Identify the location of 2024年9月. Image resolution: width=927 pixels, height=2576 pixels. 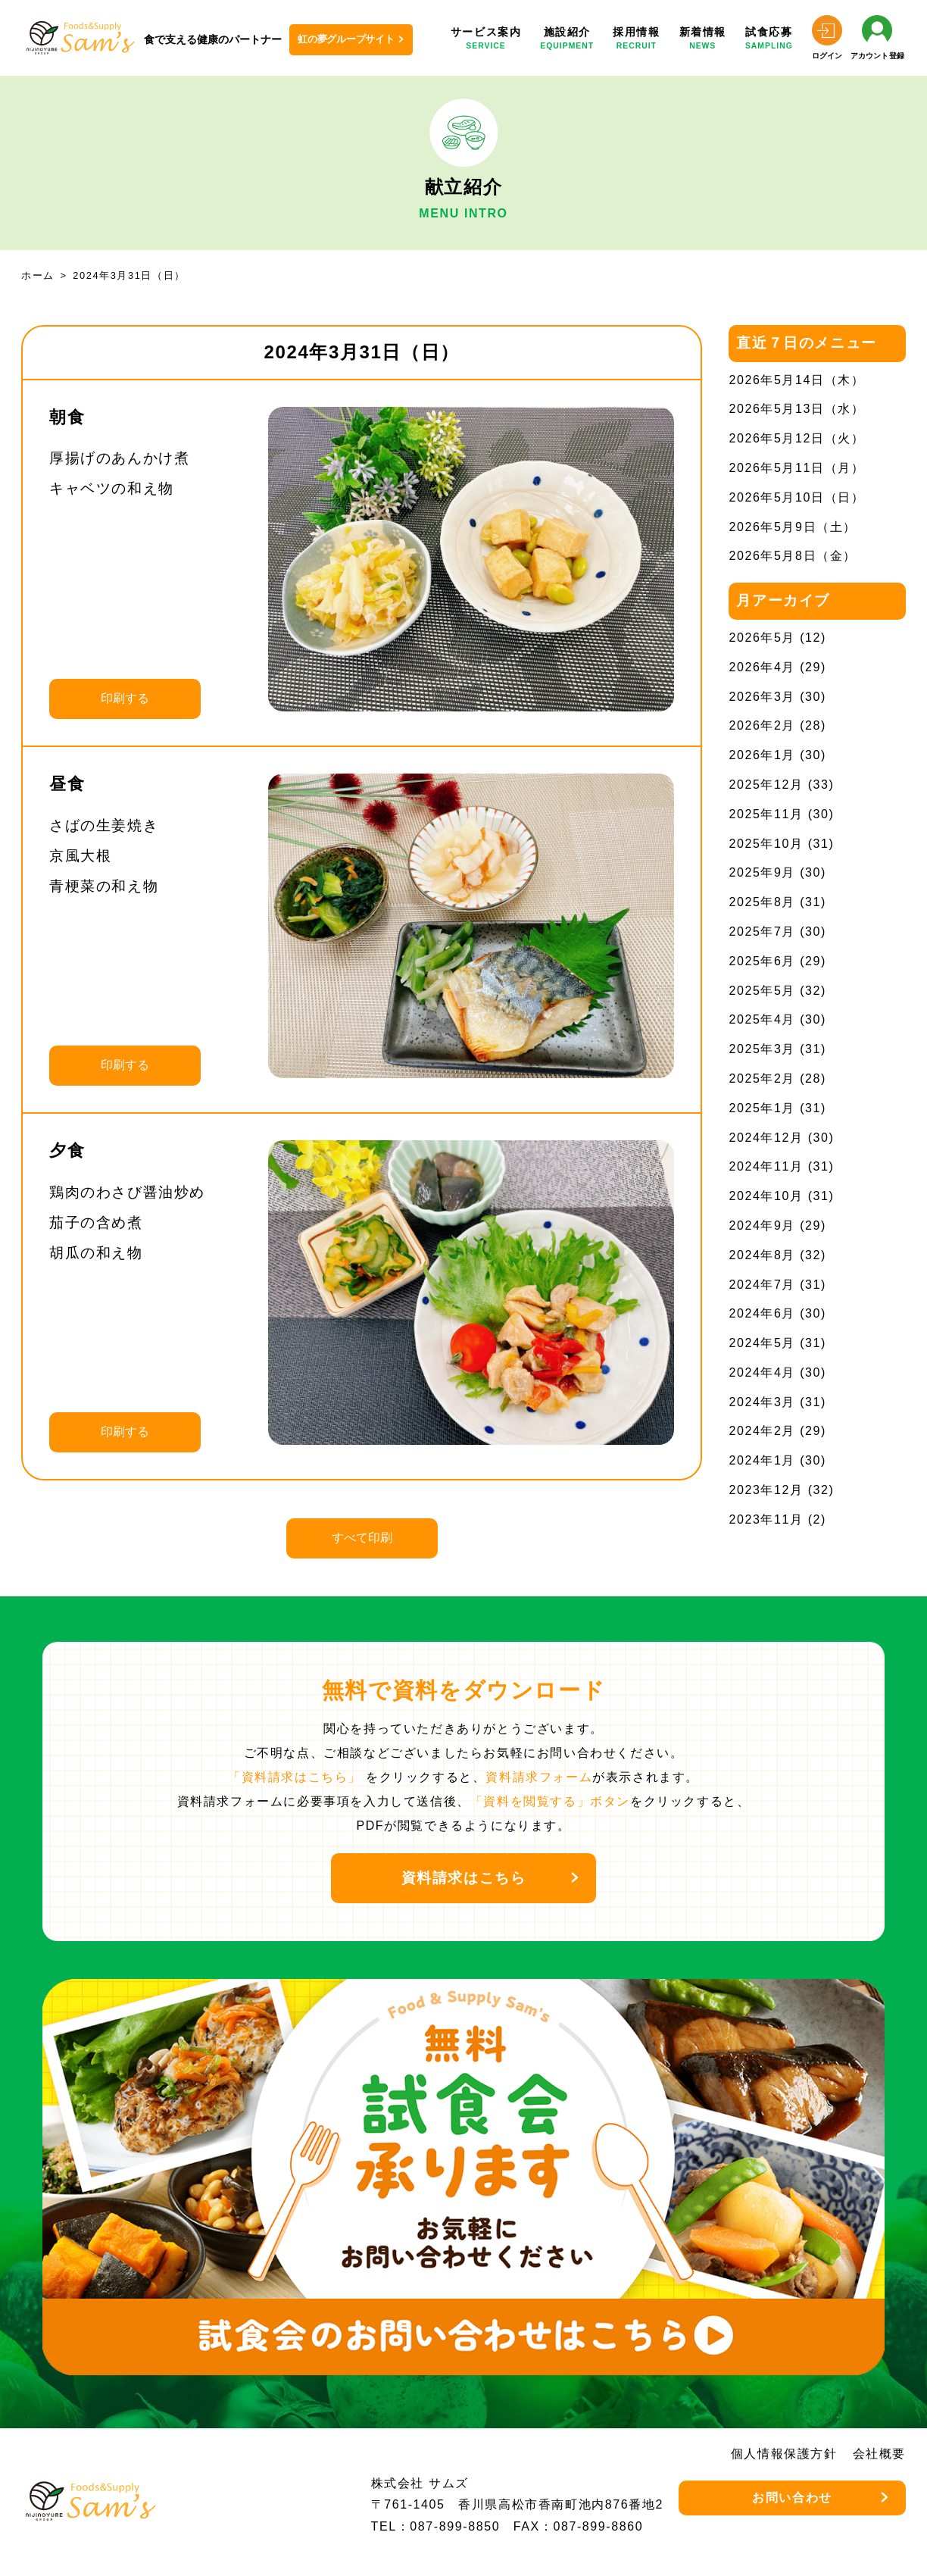
(762, 1225).